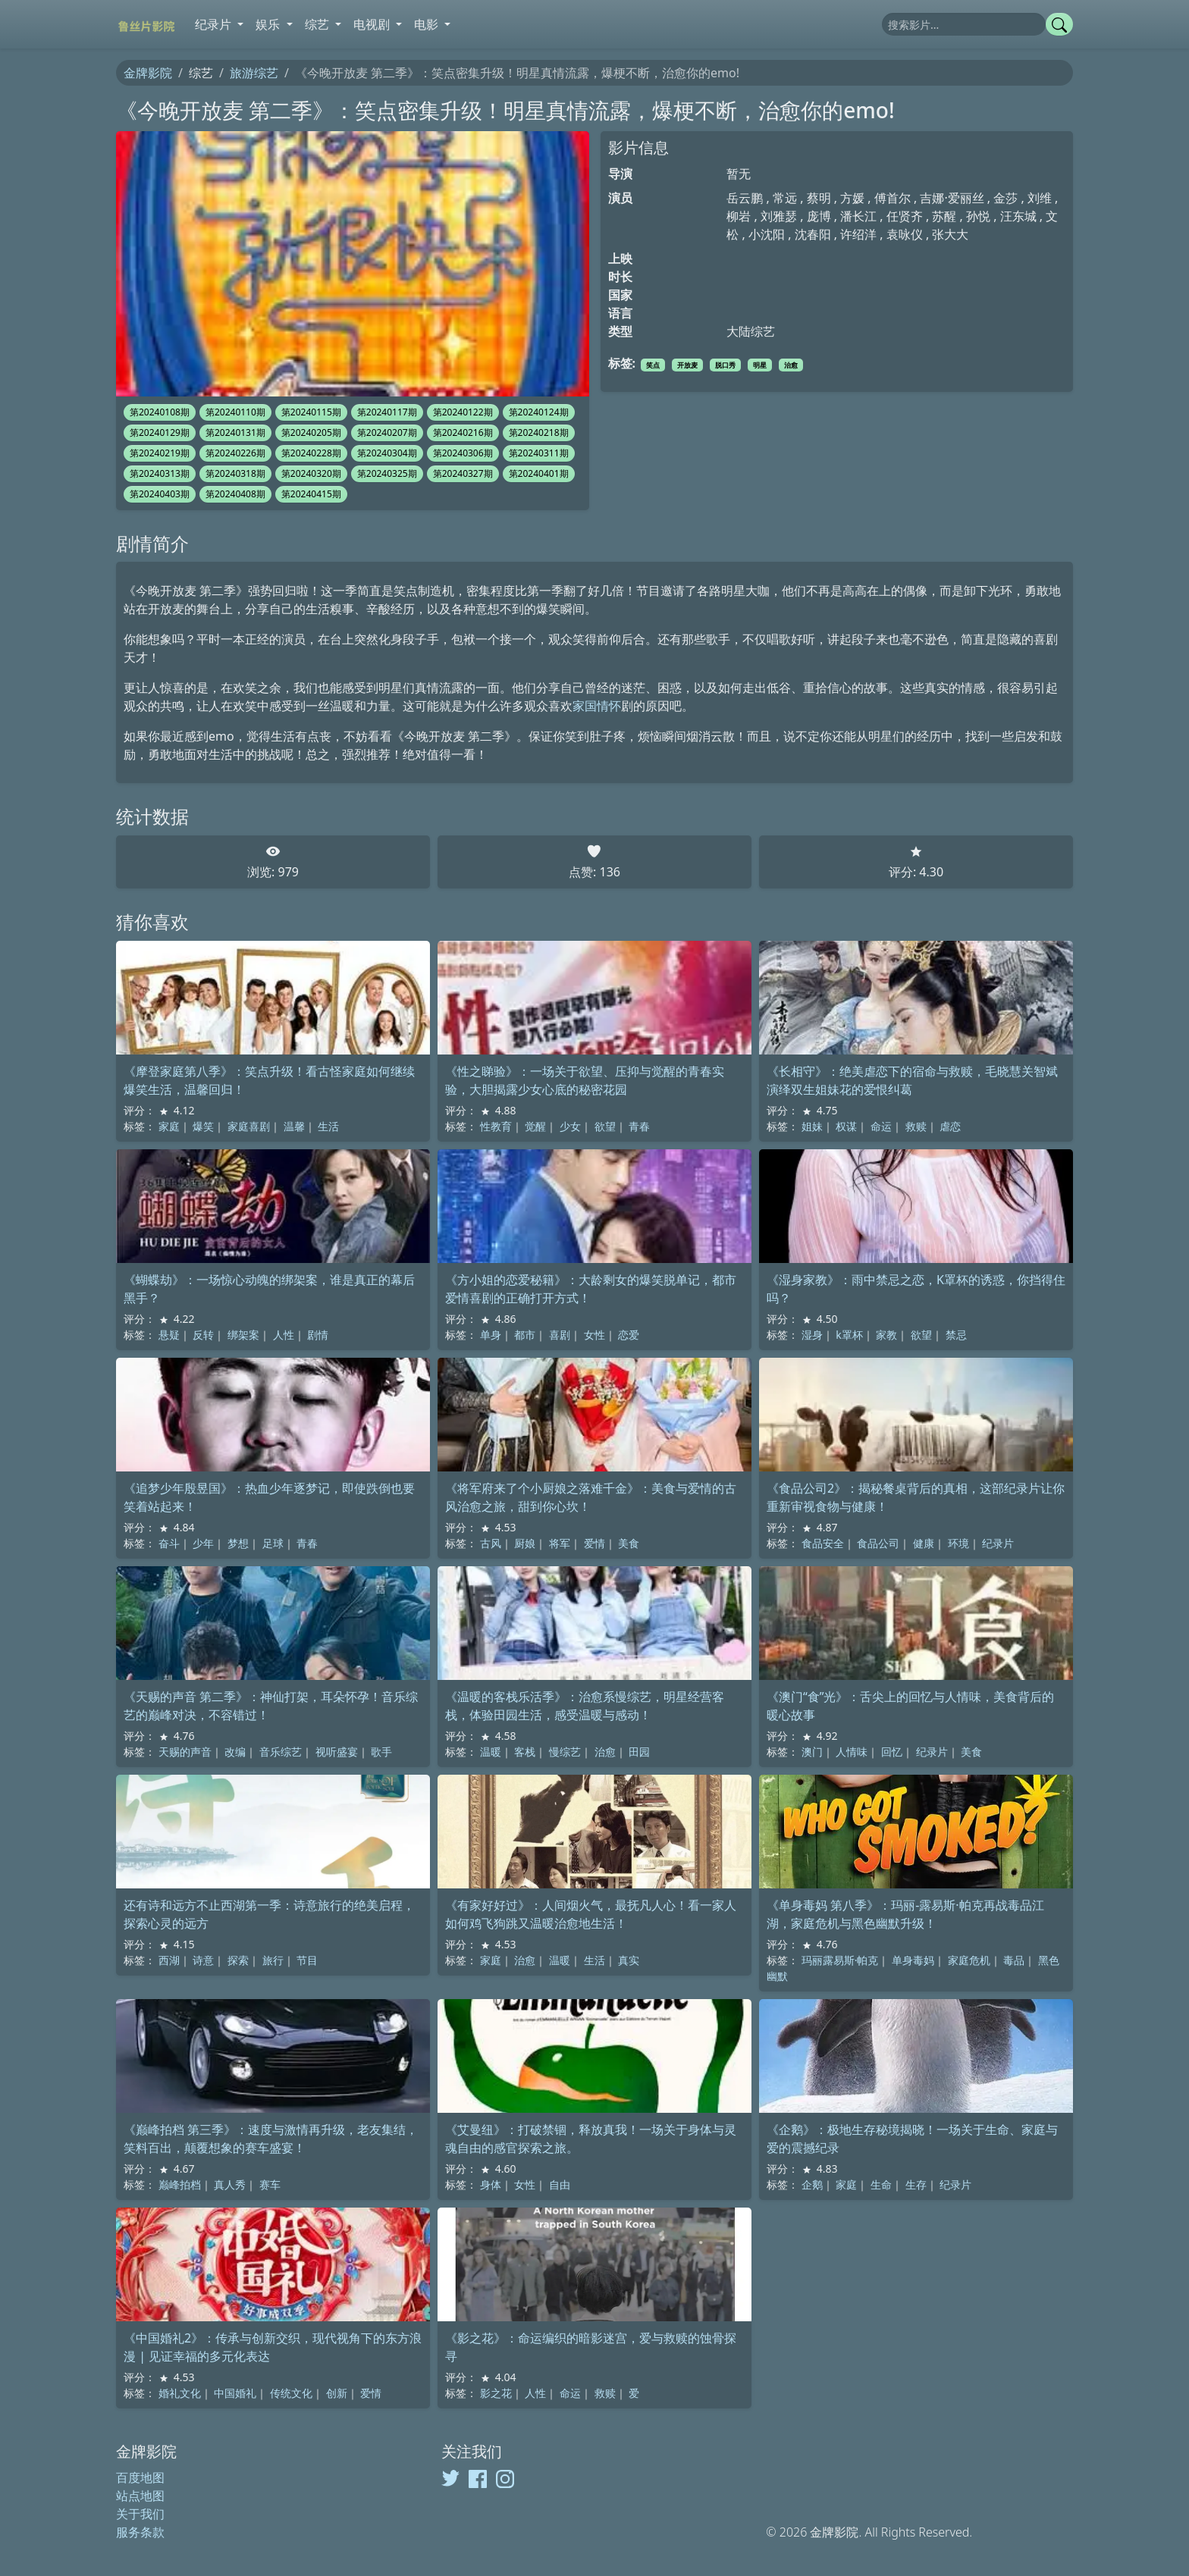  What do you see at coordinates (881, 2184) in the screenshot?
I see `生命` at bounding box center [881, 2184].